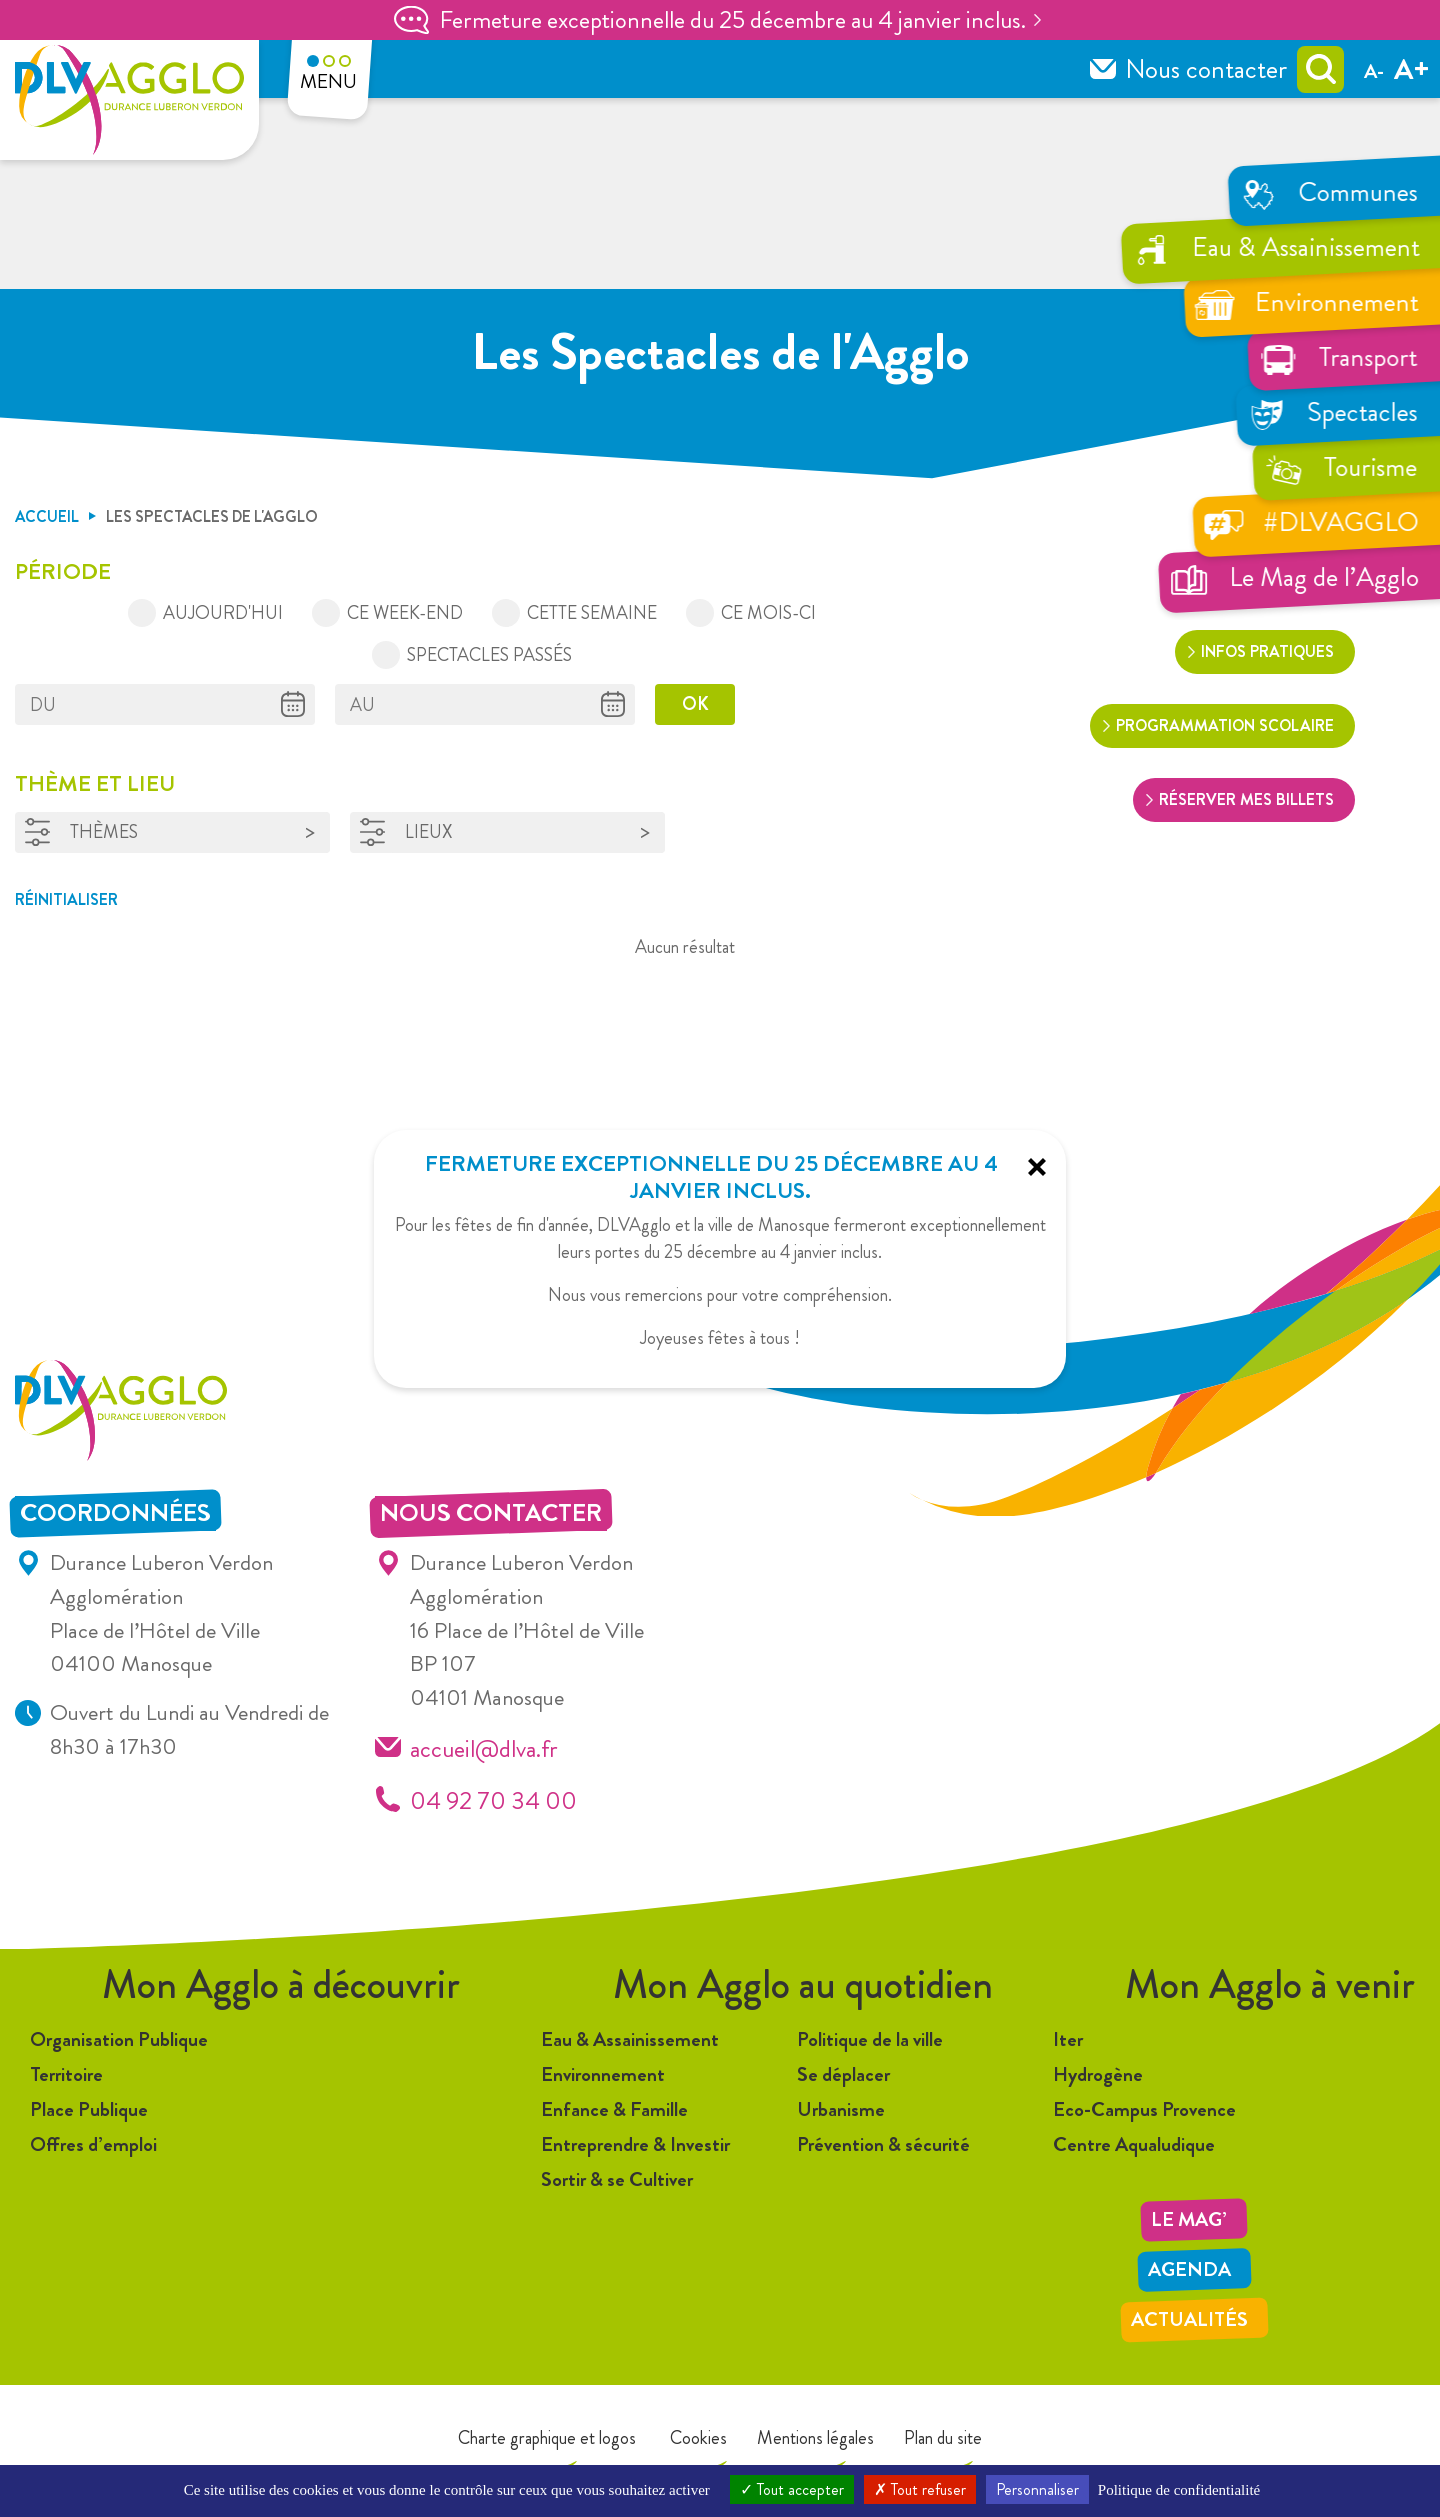 The image size is (1440, 2517). I want to click on Enfance & Famille, so click(614, 2109).